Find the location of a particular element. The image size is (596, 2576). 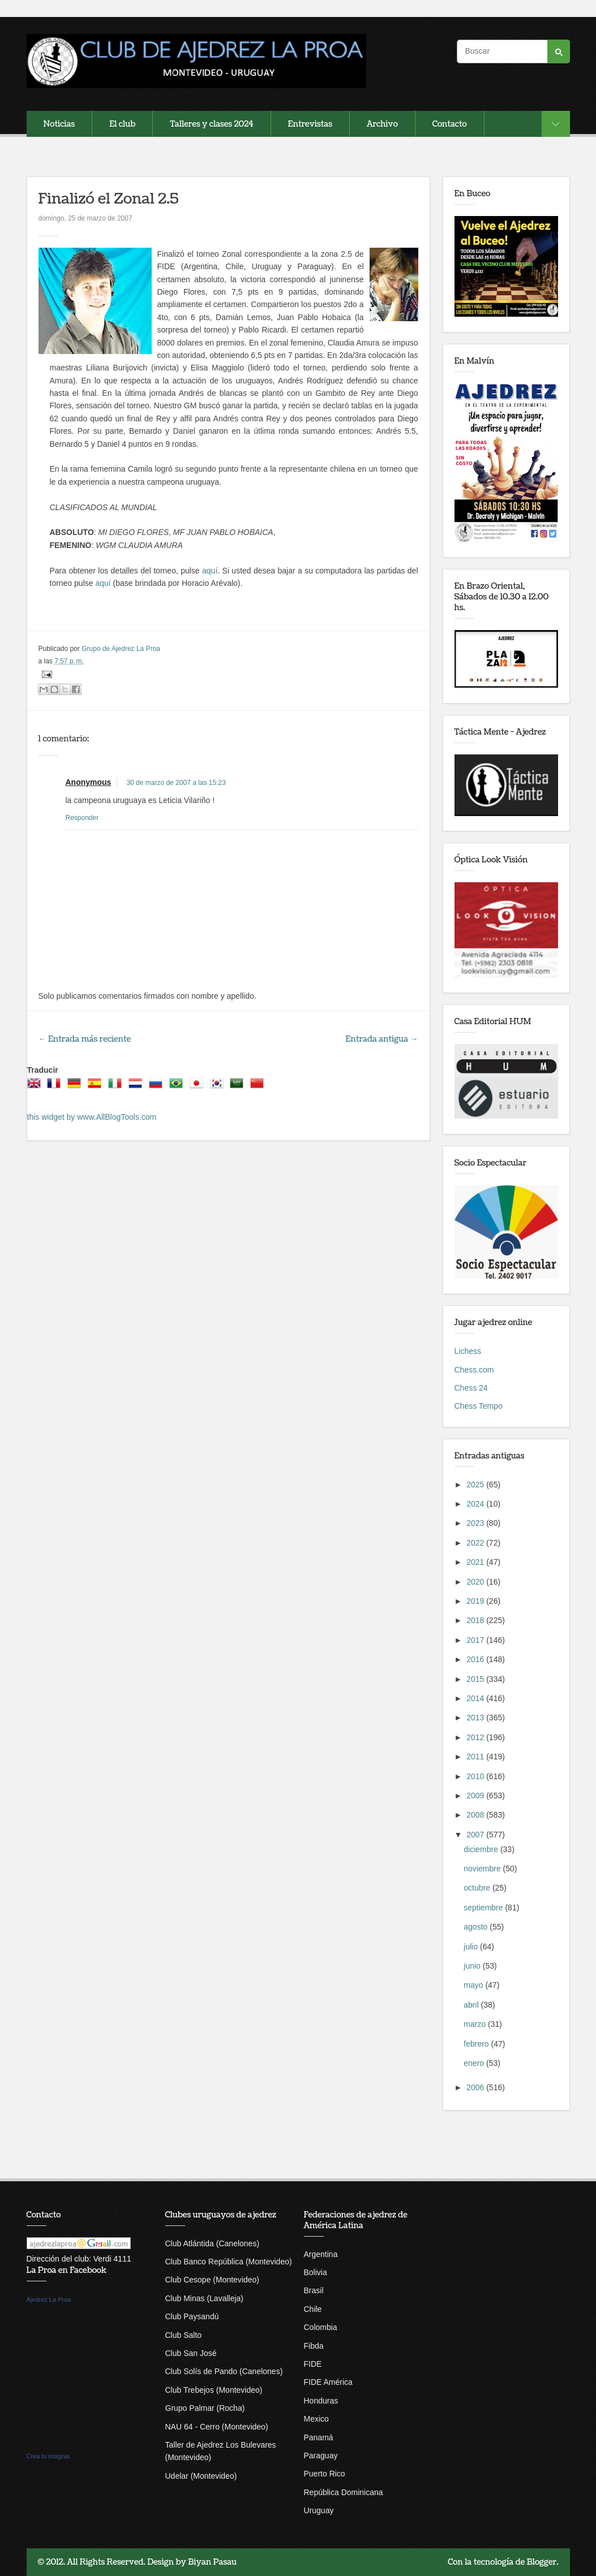

2008 is located at coordinates (476, 1814).